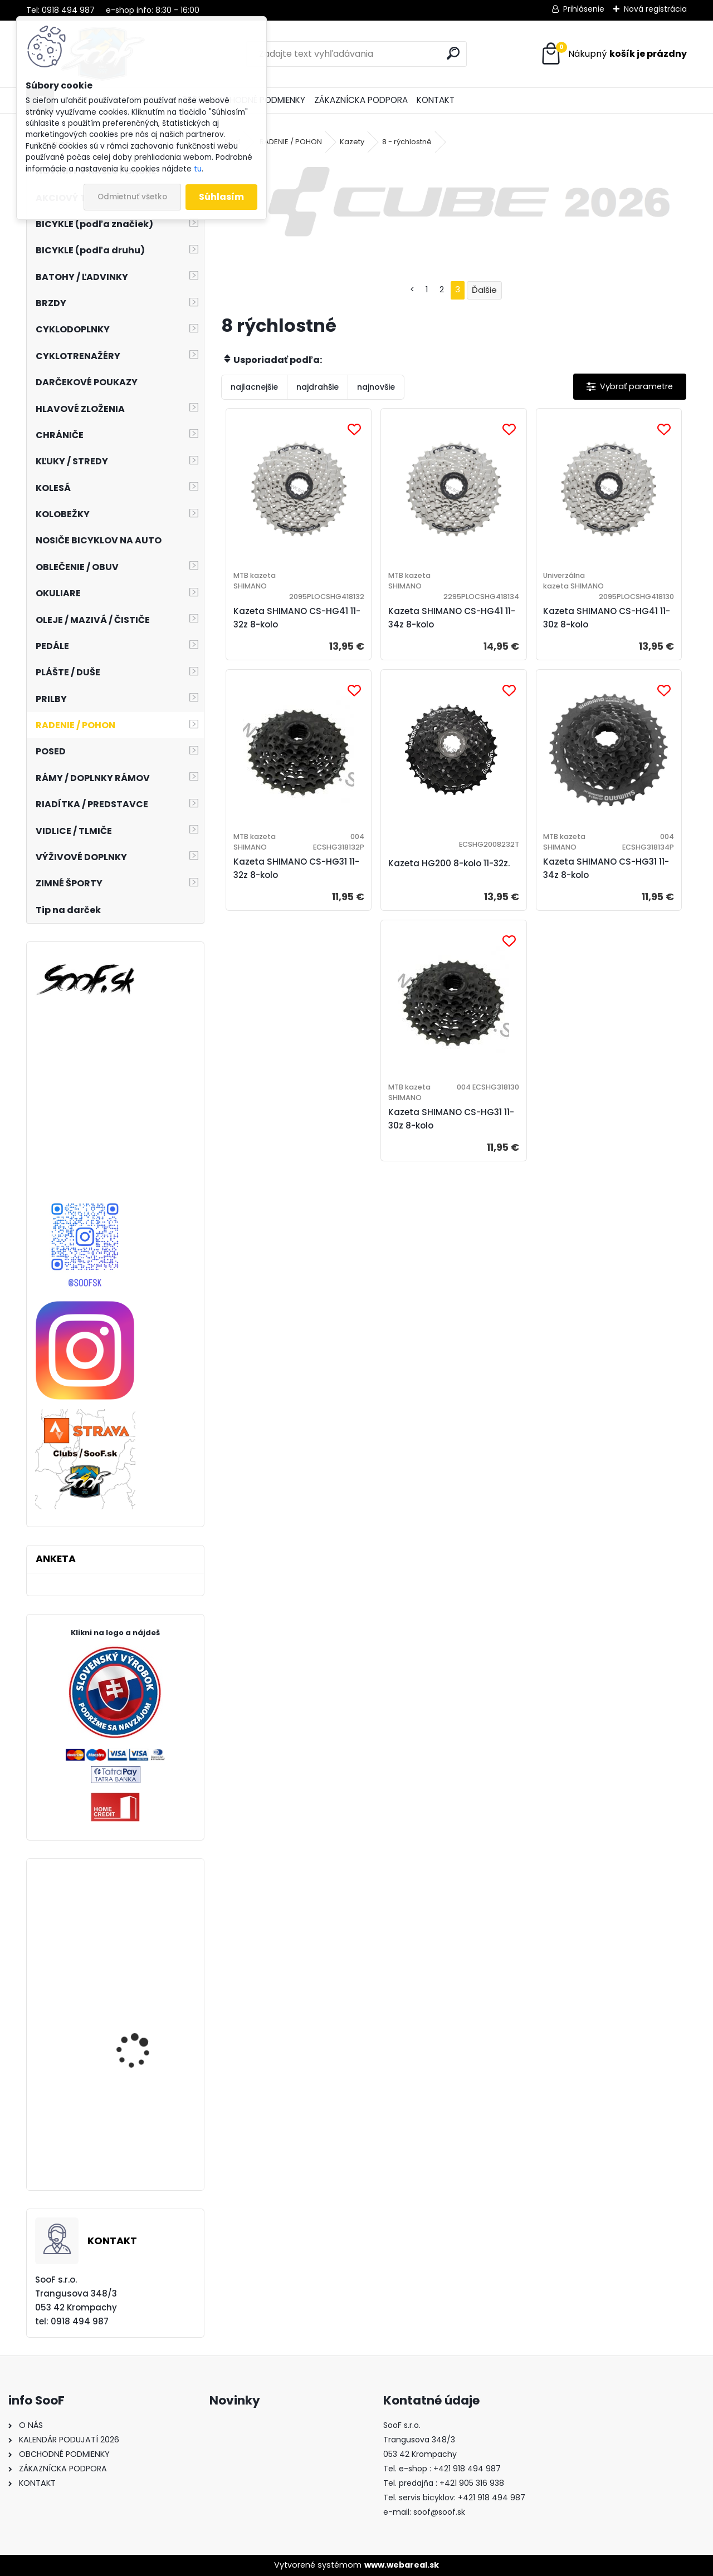  I want to click on Odmietnuť všetko, so click(132, 197).